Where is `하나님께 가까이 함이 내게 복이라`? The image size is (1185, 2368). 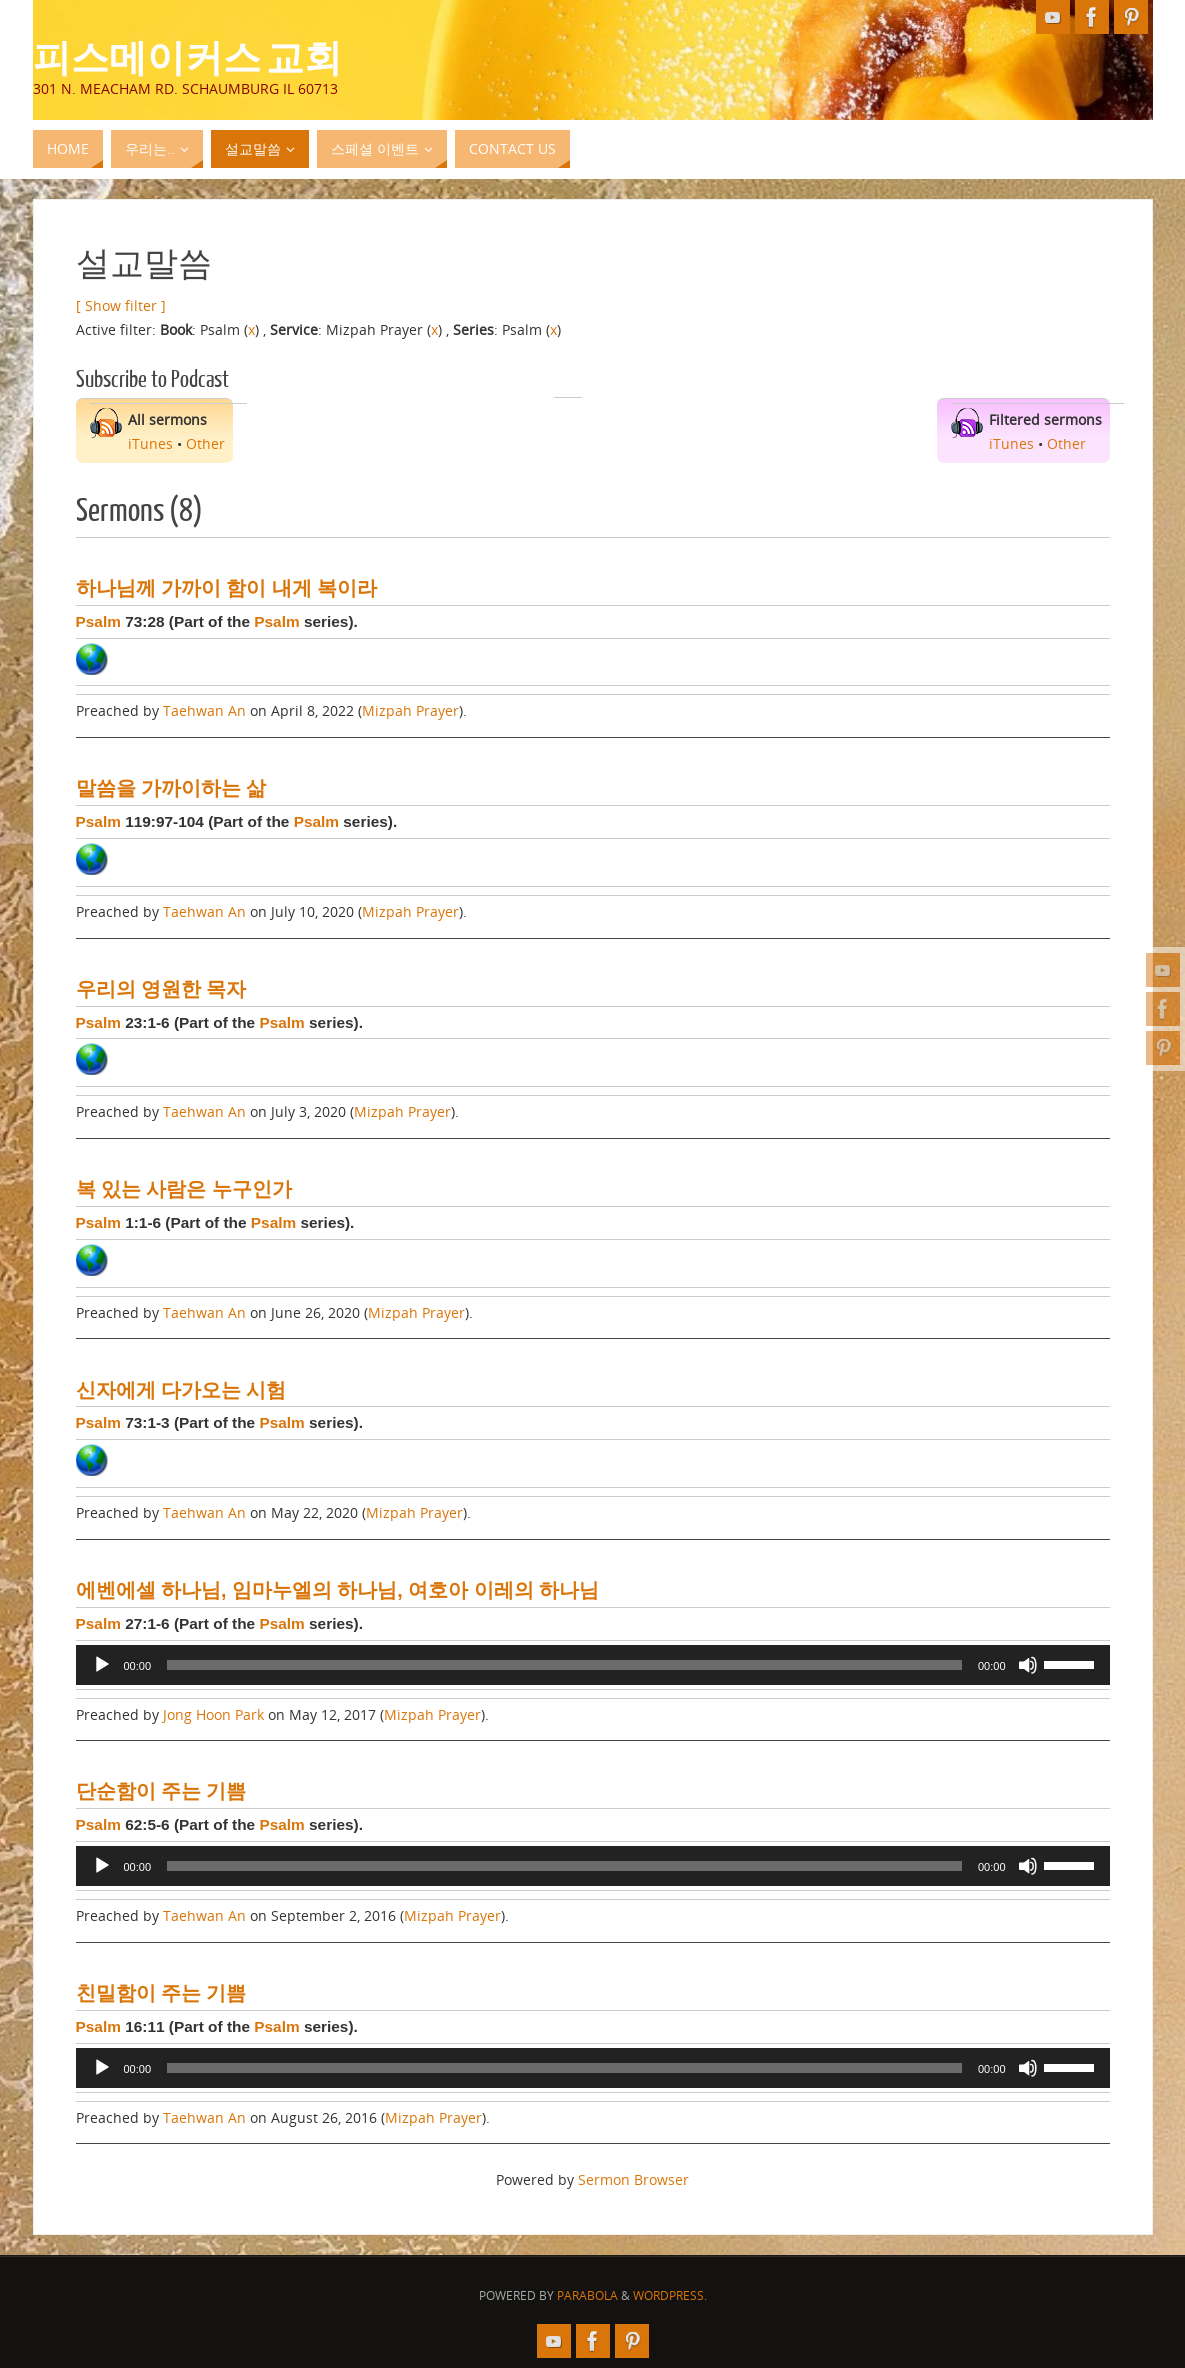
하나님께 가까이 함이 내게 복이라 is located at coordinates (227, 588).